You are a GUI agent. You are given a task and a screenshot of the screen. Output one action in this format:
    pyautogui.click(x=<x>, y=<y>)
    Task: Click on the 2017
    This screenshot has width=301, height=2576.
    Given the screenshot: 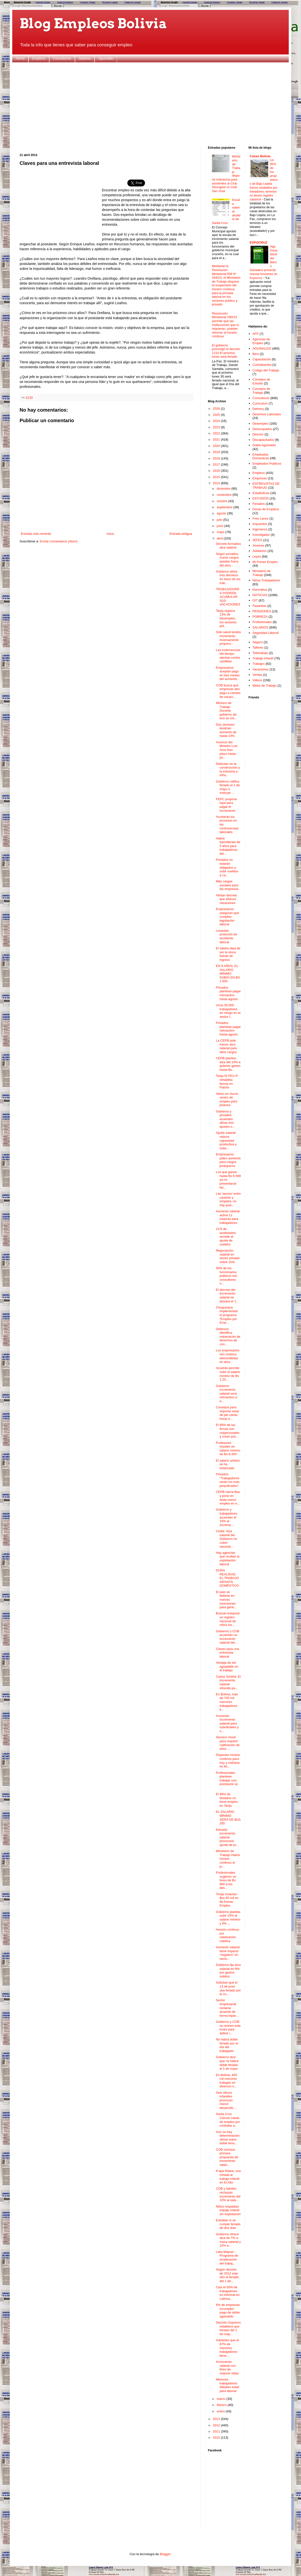 What is the action you would take?
    pyautogui.click(x=217, y=464)
    